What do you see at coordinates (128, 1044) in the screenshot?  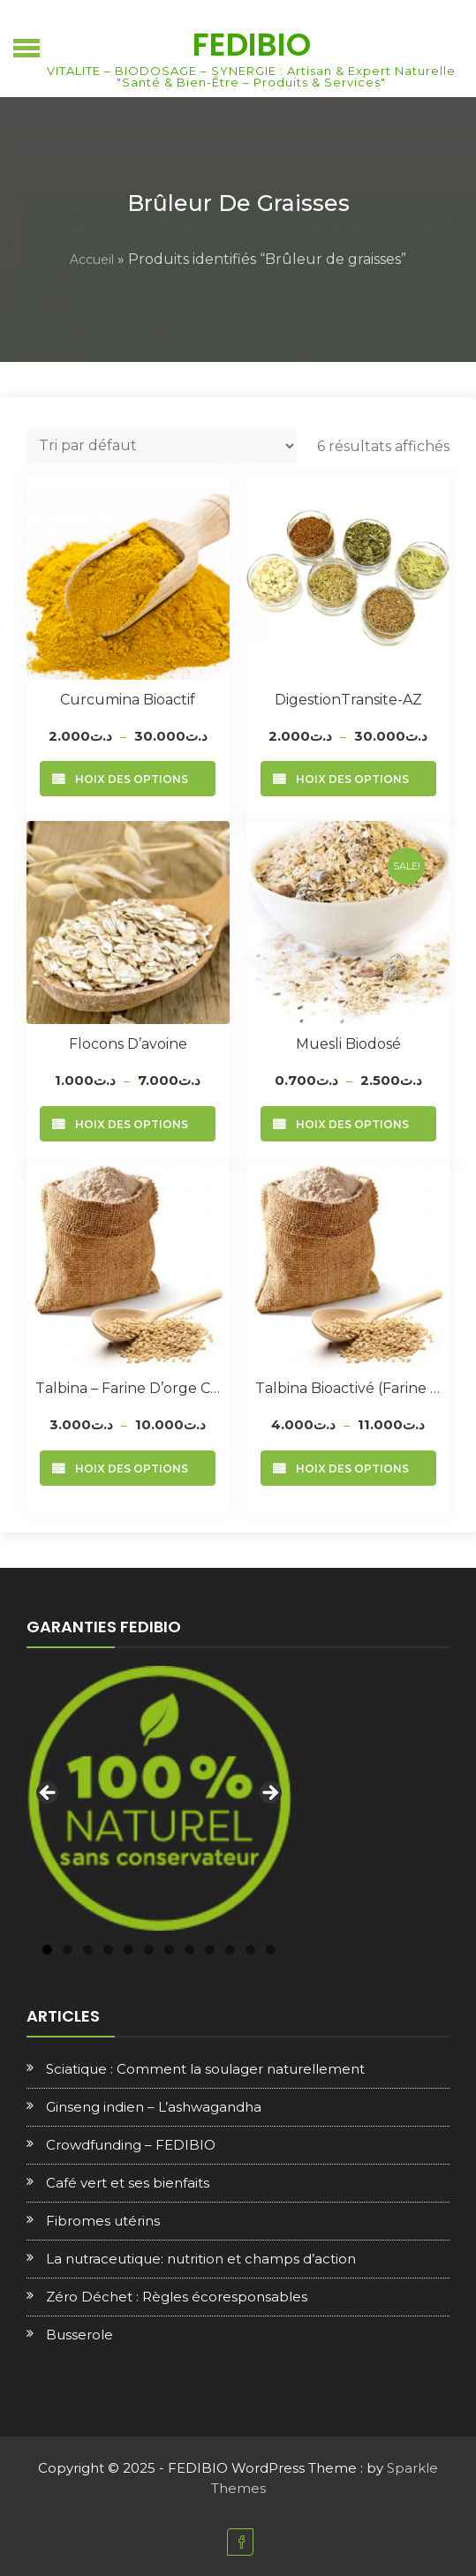 I see `Flocons d’avoine` at bounding box center [128, 1044].